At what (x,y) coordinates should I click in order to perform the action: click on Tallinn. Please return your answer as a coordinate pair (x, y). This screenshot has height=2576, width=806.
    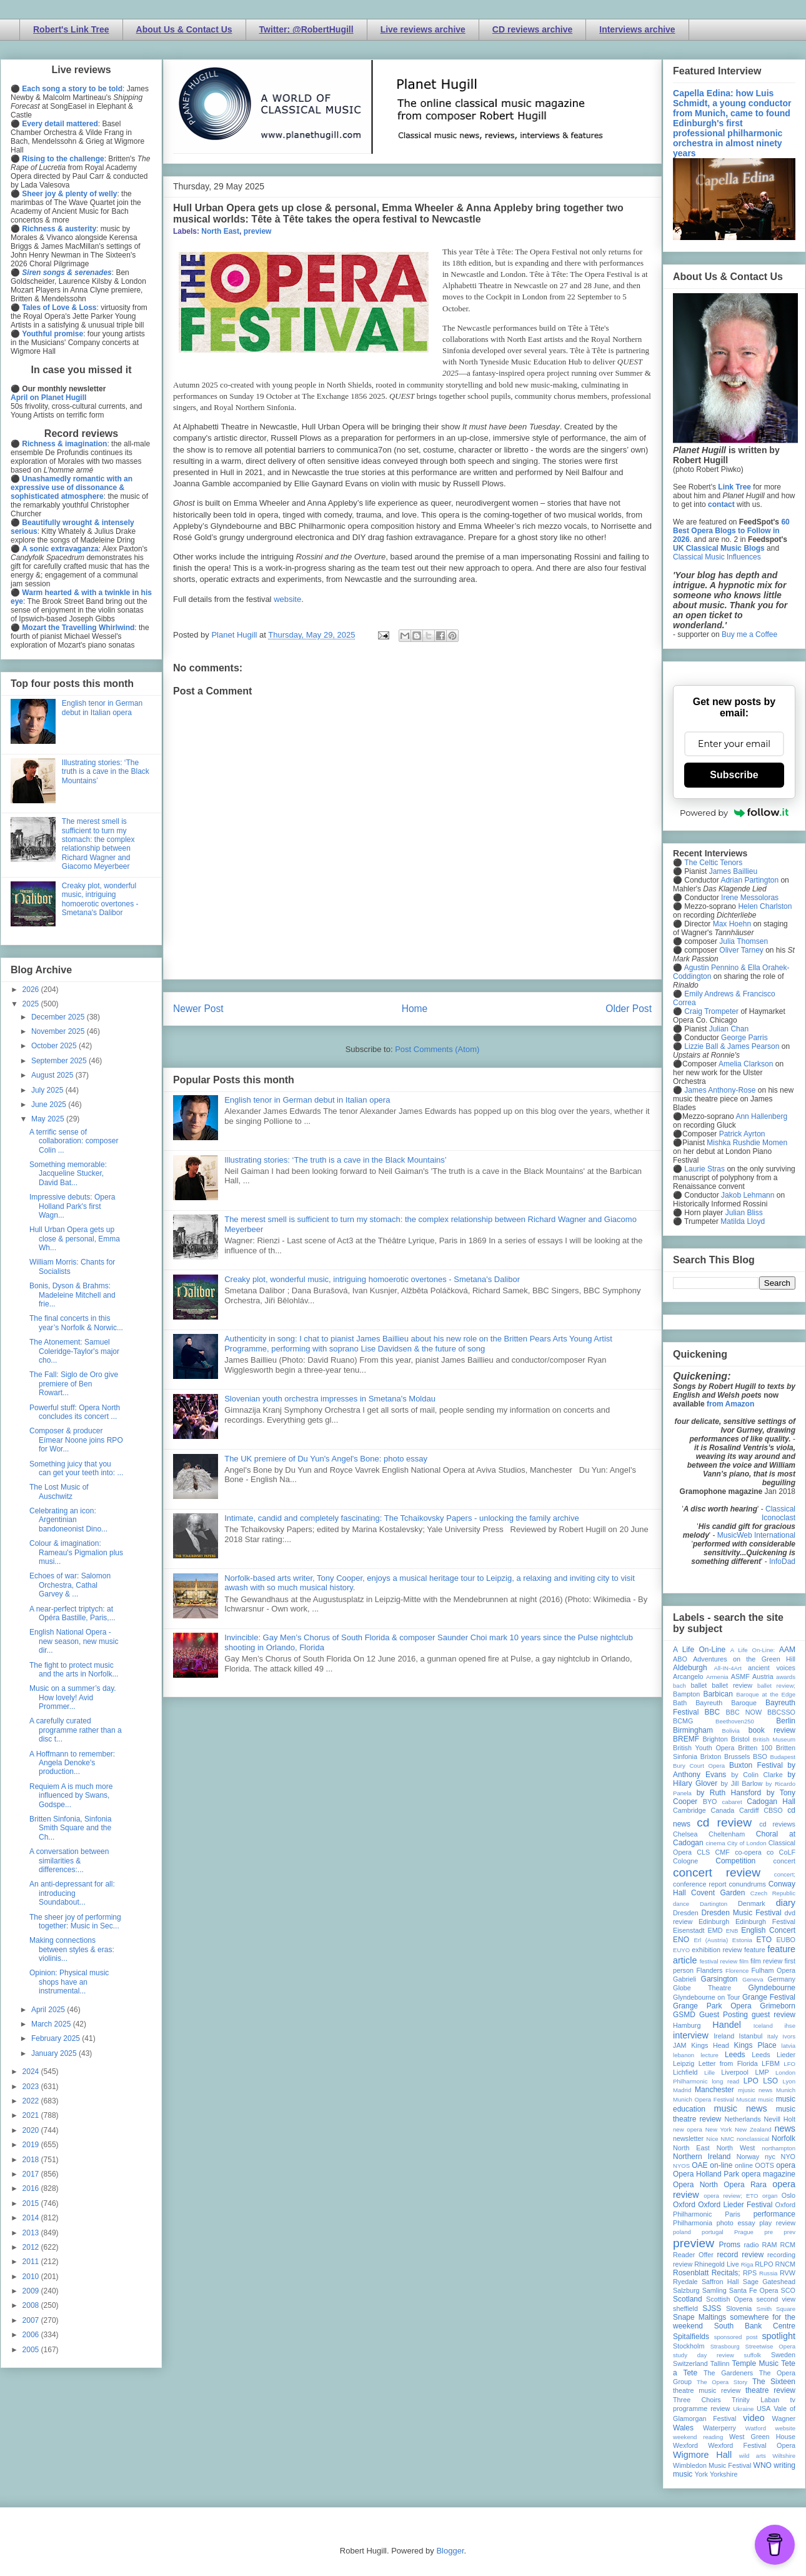
    Looking at the image, I should click on (720, 2363).